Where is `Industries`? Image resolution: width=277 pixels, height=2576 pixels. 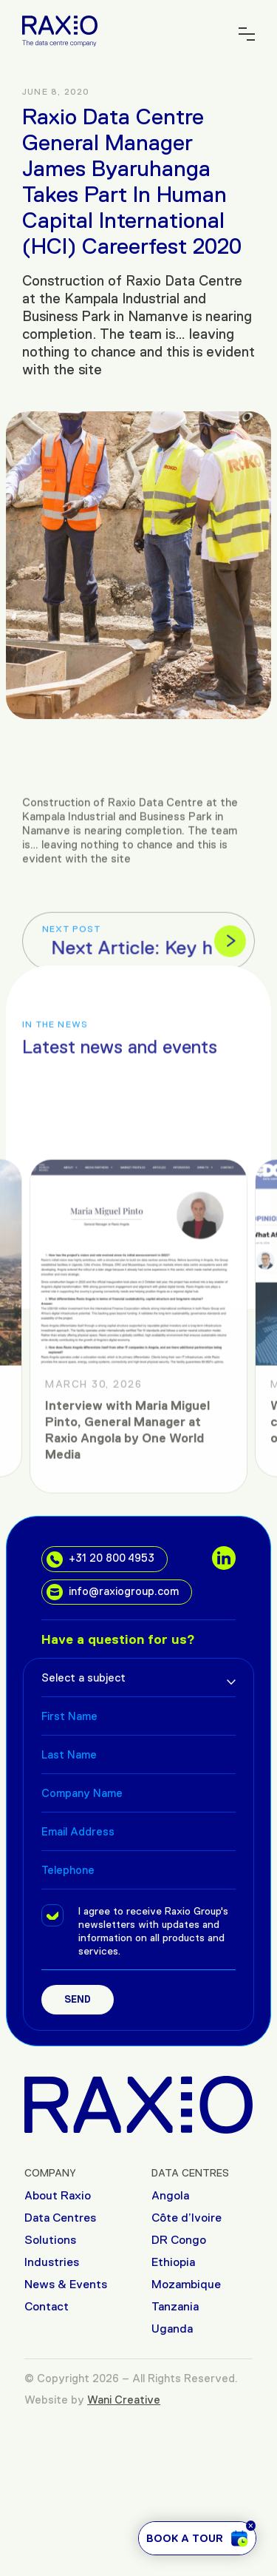 Industries is located at coordinates (51, 2262).